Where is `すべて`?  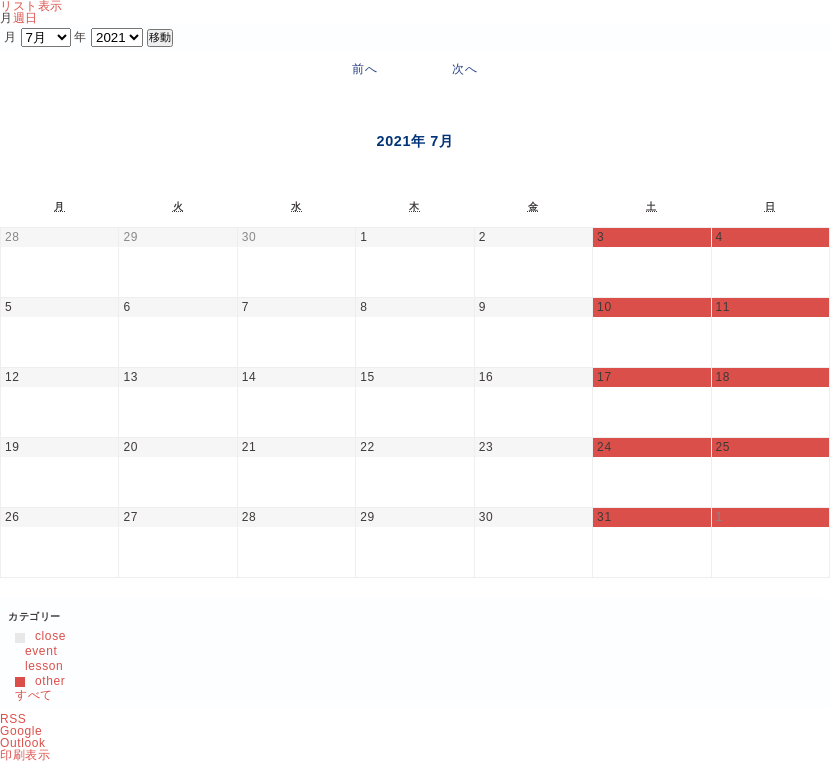 すべて is located at coordinates (34, 695).